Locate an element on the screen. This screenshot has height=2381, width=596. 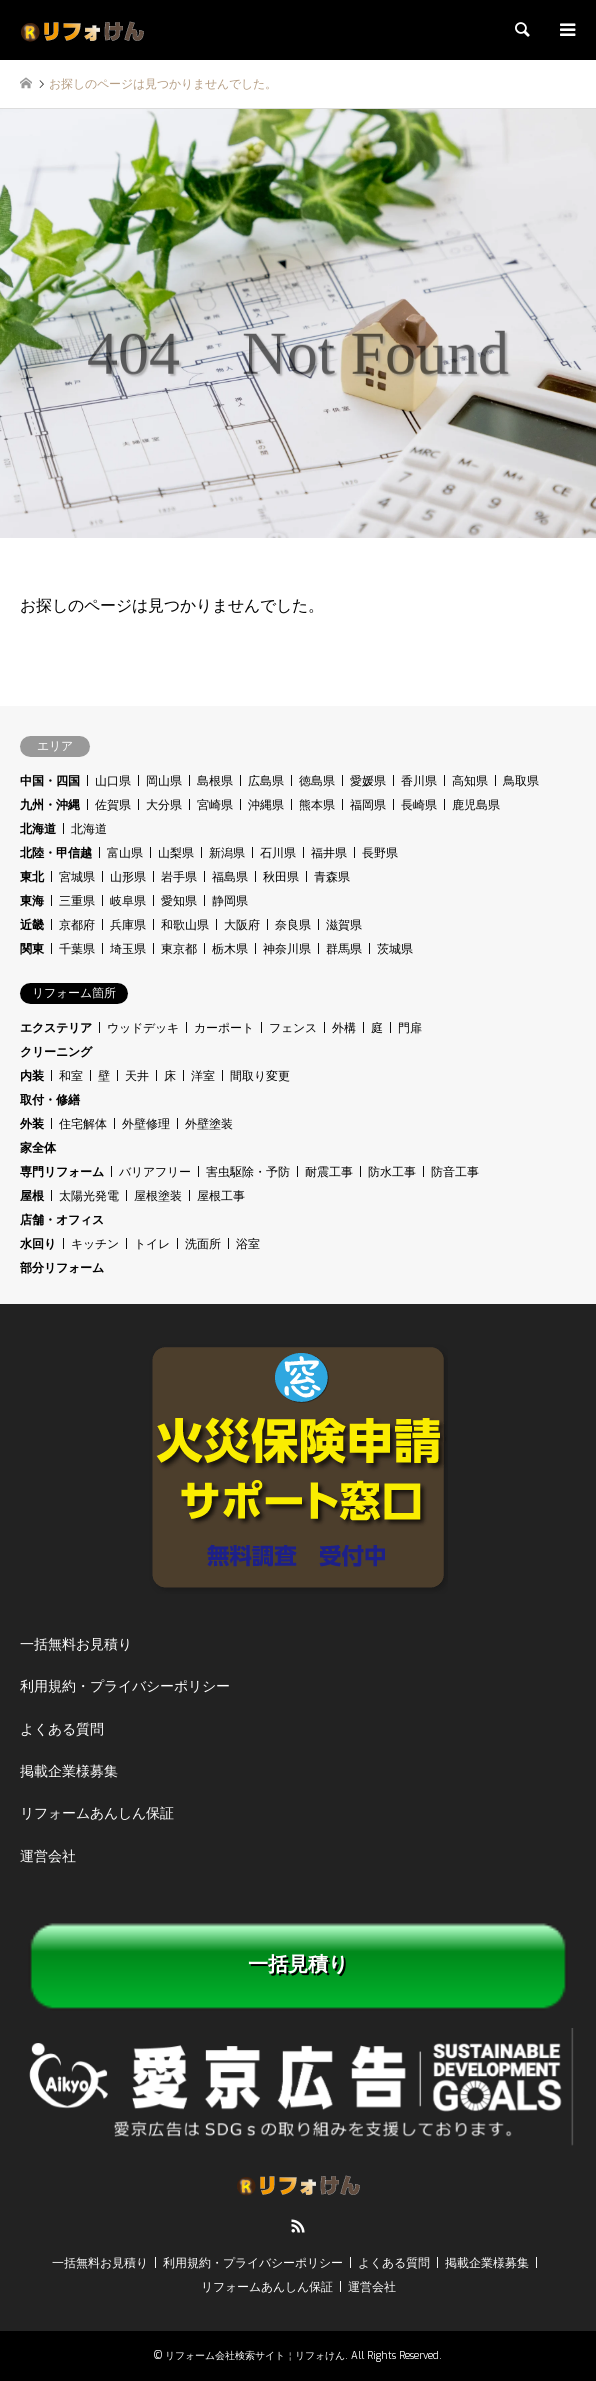
和歌山県 is located at coordinates (185, 925).